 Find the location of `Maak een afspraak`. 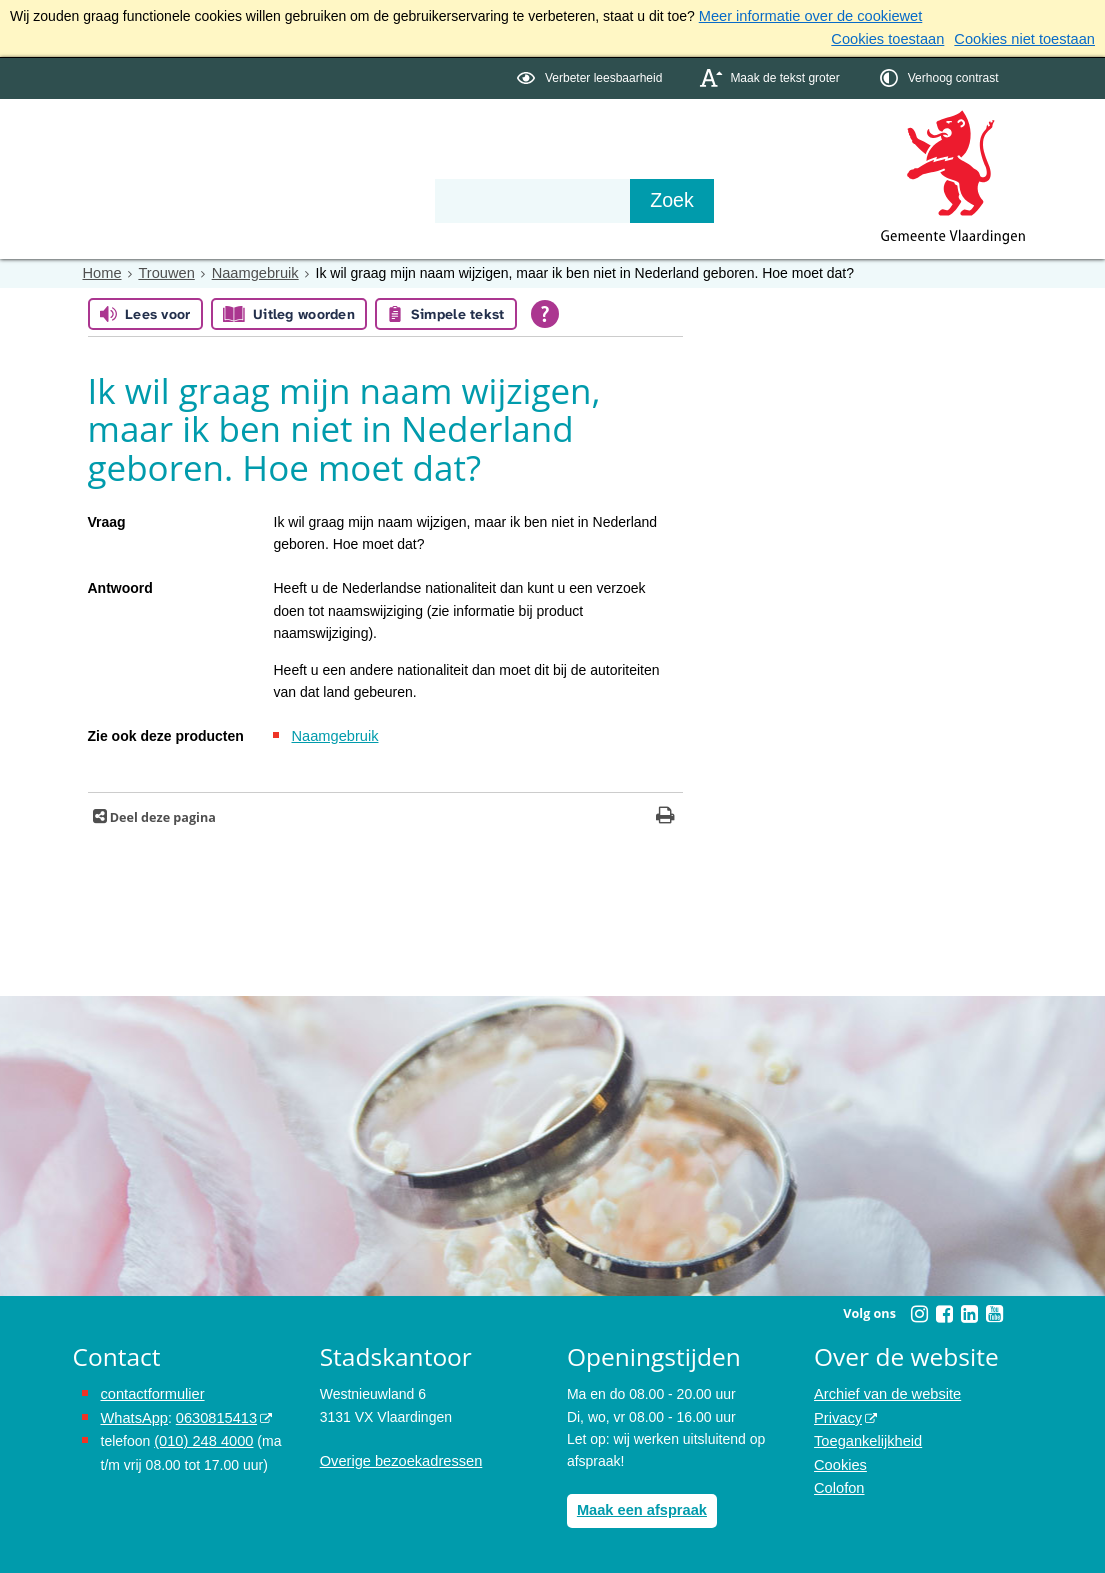

Maak een afspraak is located at coordinates (639, 1506).